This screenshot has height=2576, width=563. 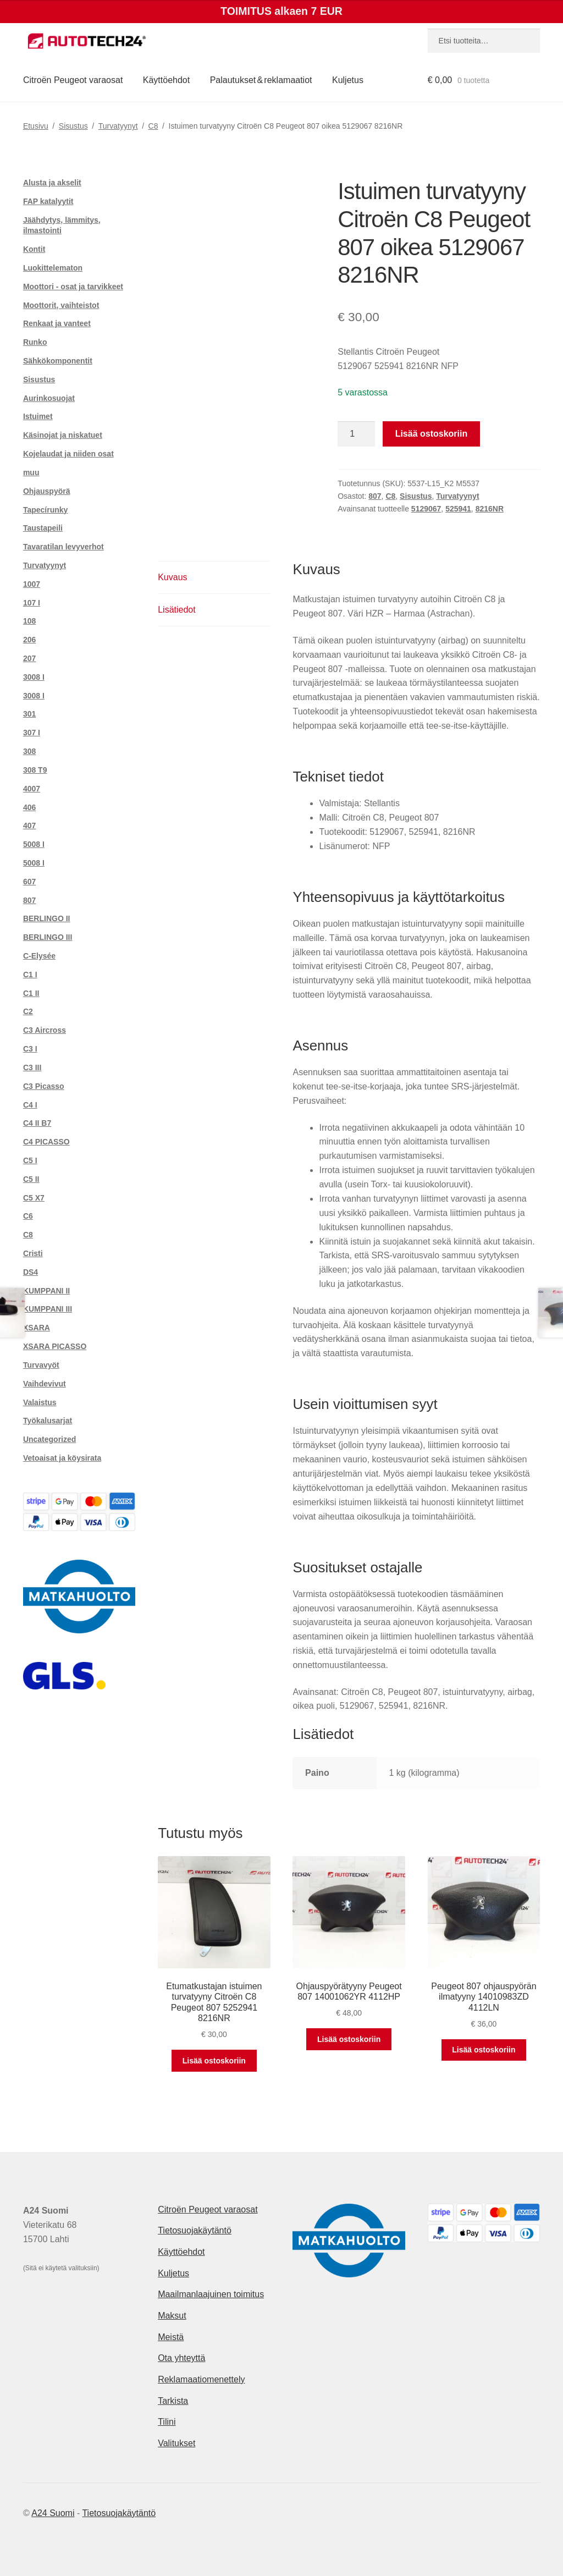 What do you see at coordinates (54, 1346) in the screenshot?
I see `XSARA PICASSO` at bounding box center [54, 1346].